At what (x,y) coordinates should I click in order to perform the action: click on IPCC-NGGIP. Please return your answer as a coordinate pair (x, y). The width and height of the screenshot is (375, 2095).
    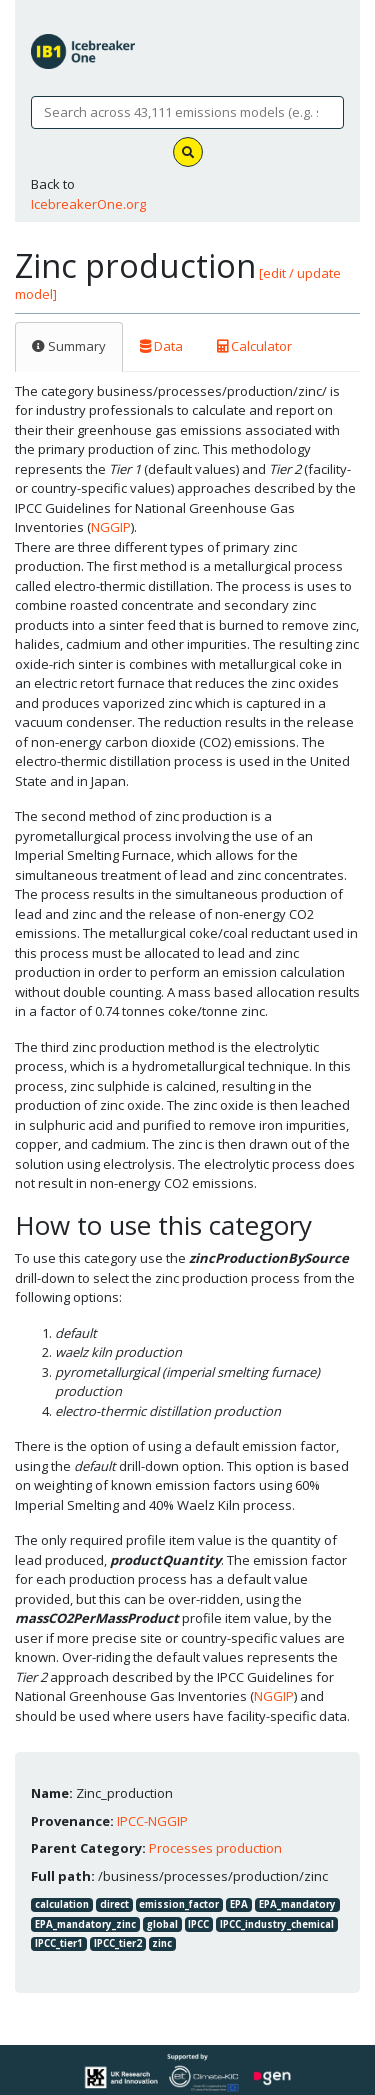
    Looking at the image, I should click on (152, 1821).